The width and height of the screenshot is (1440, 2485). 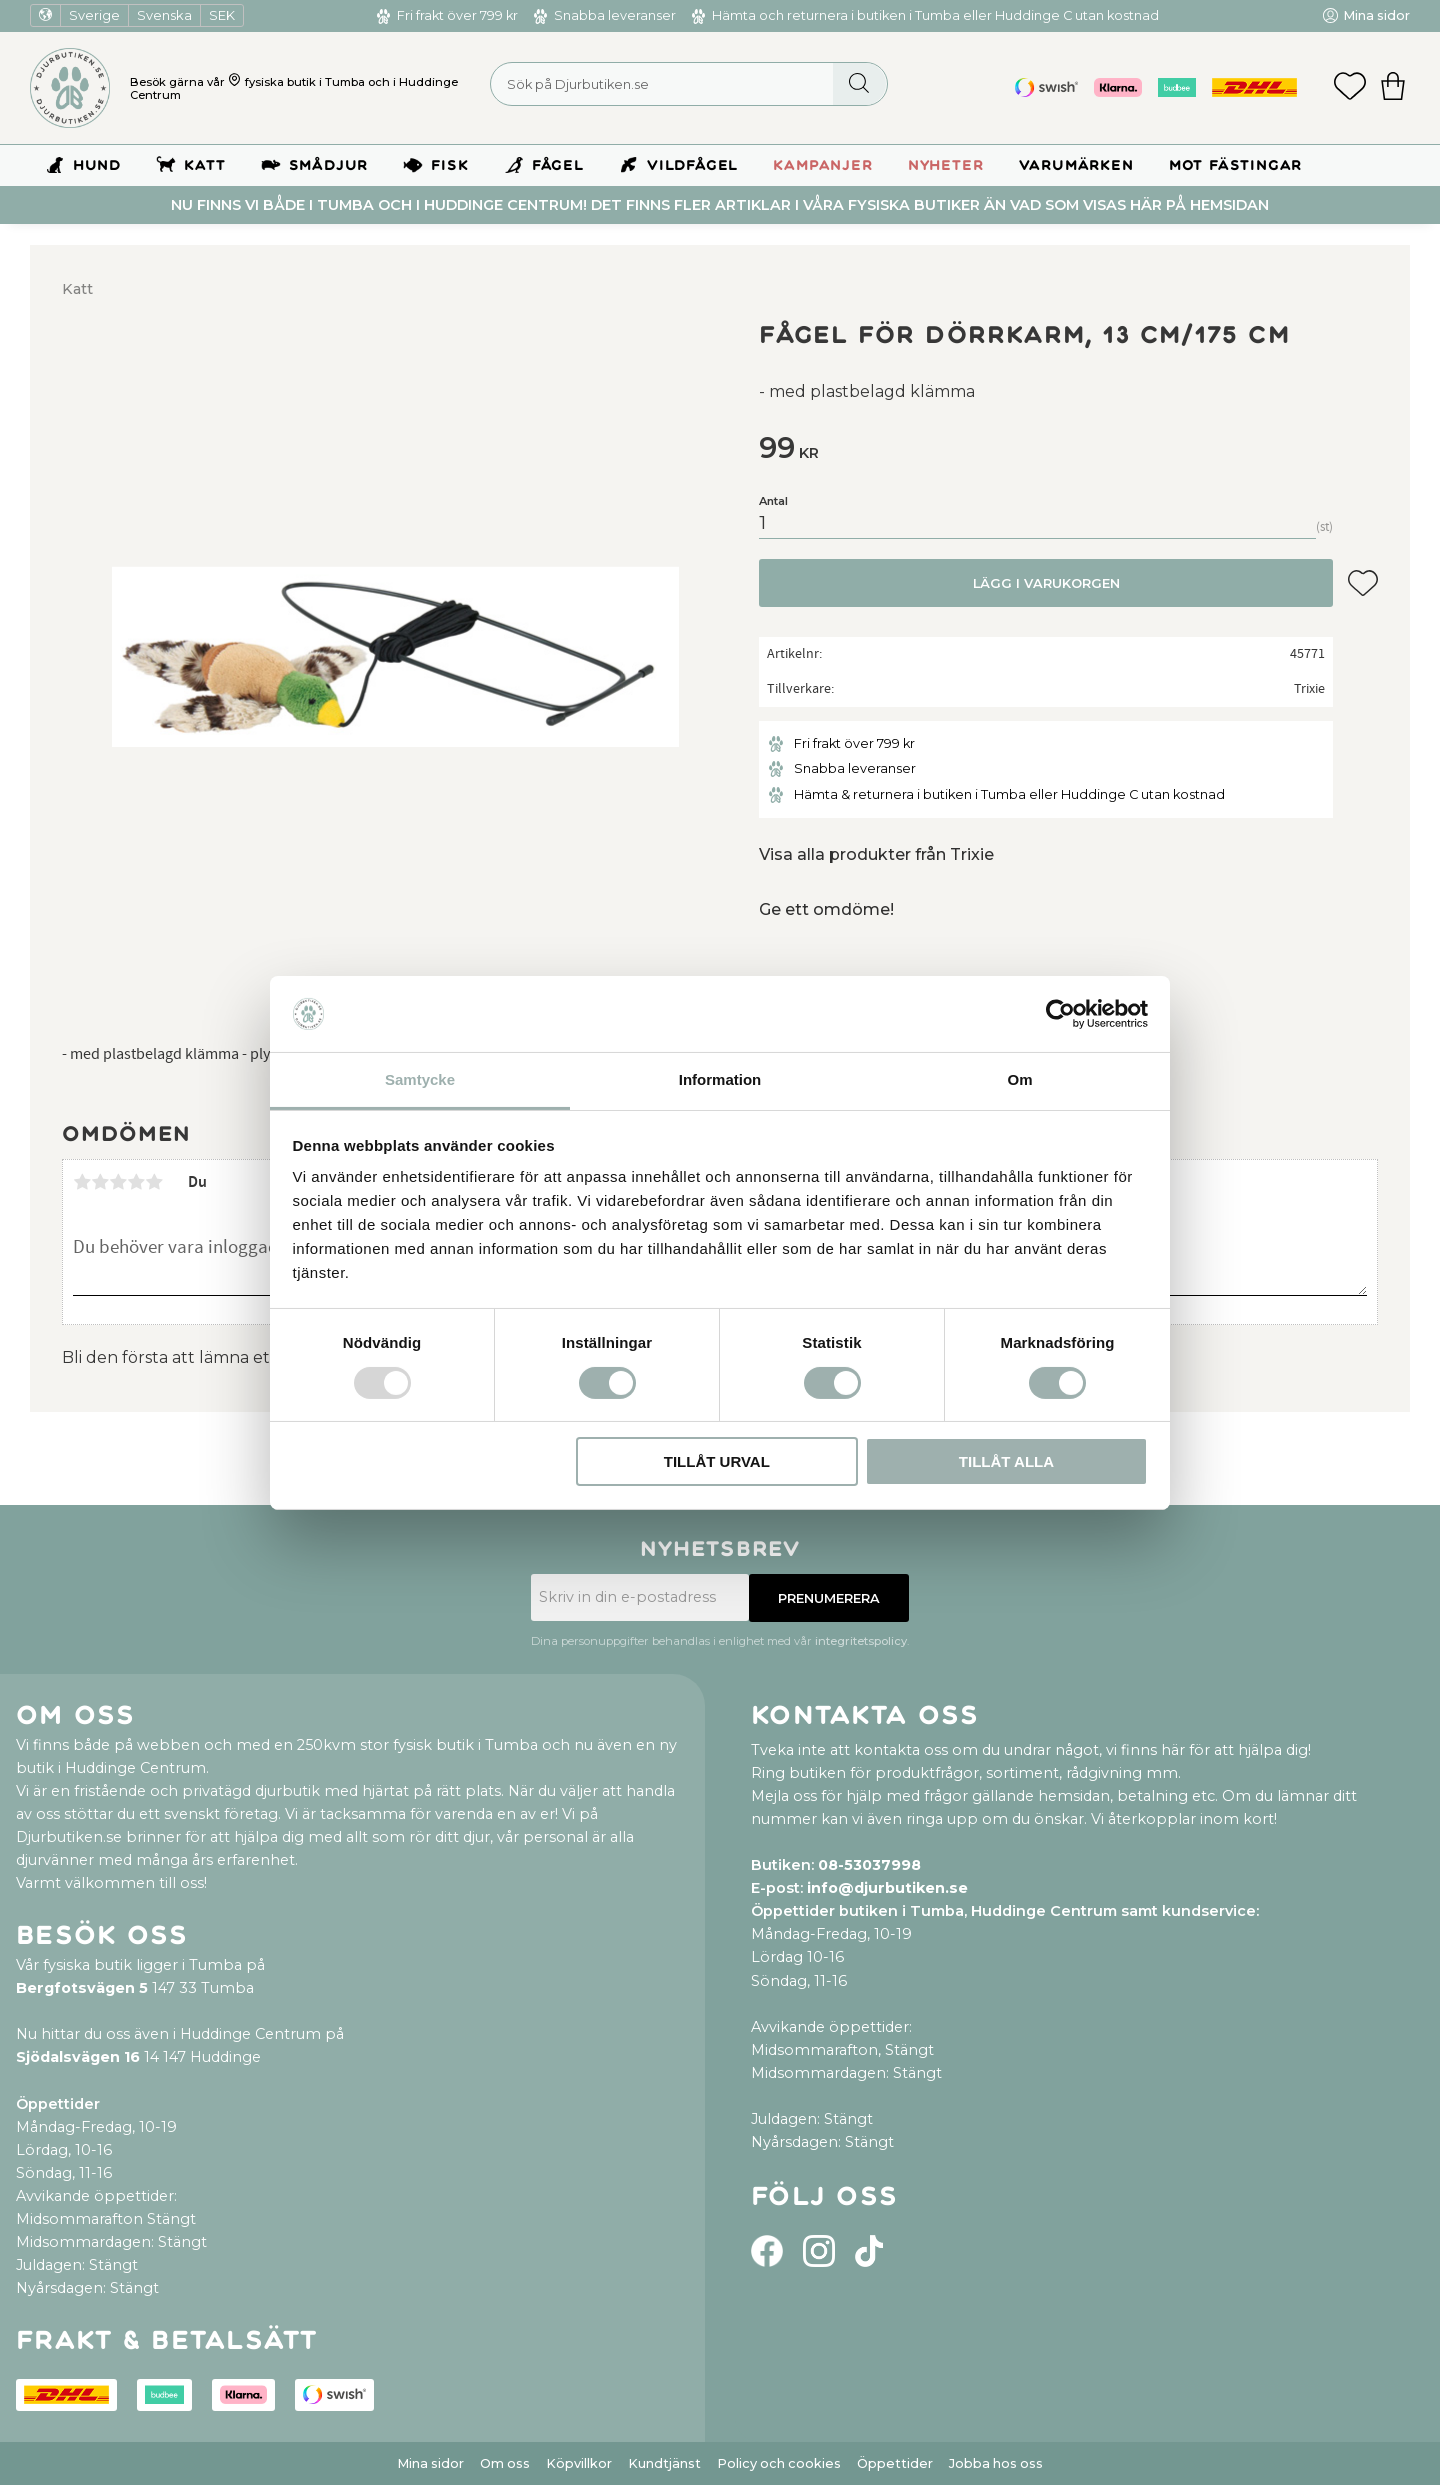 I want to click on Mot Fästingar [menuitem], so click(x=1235, y=165).